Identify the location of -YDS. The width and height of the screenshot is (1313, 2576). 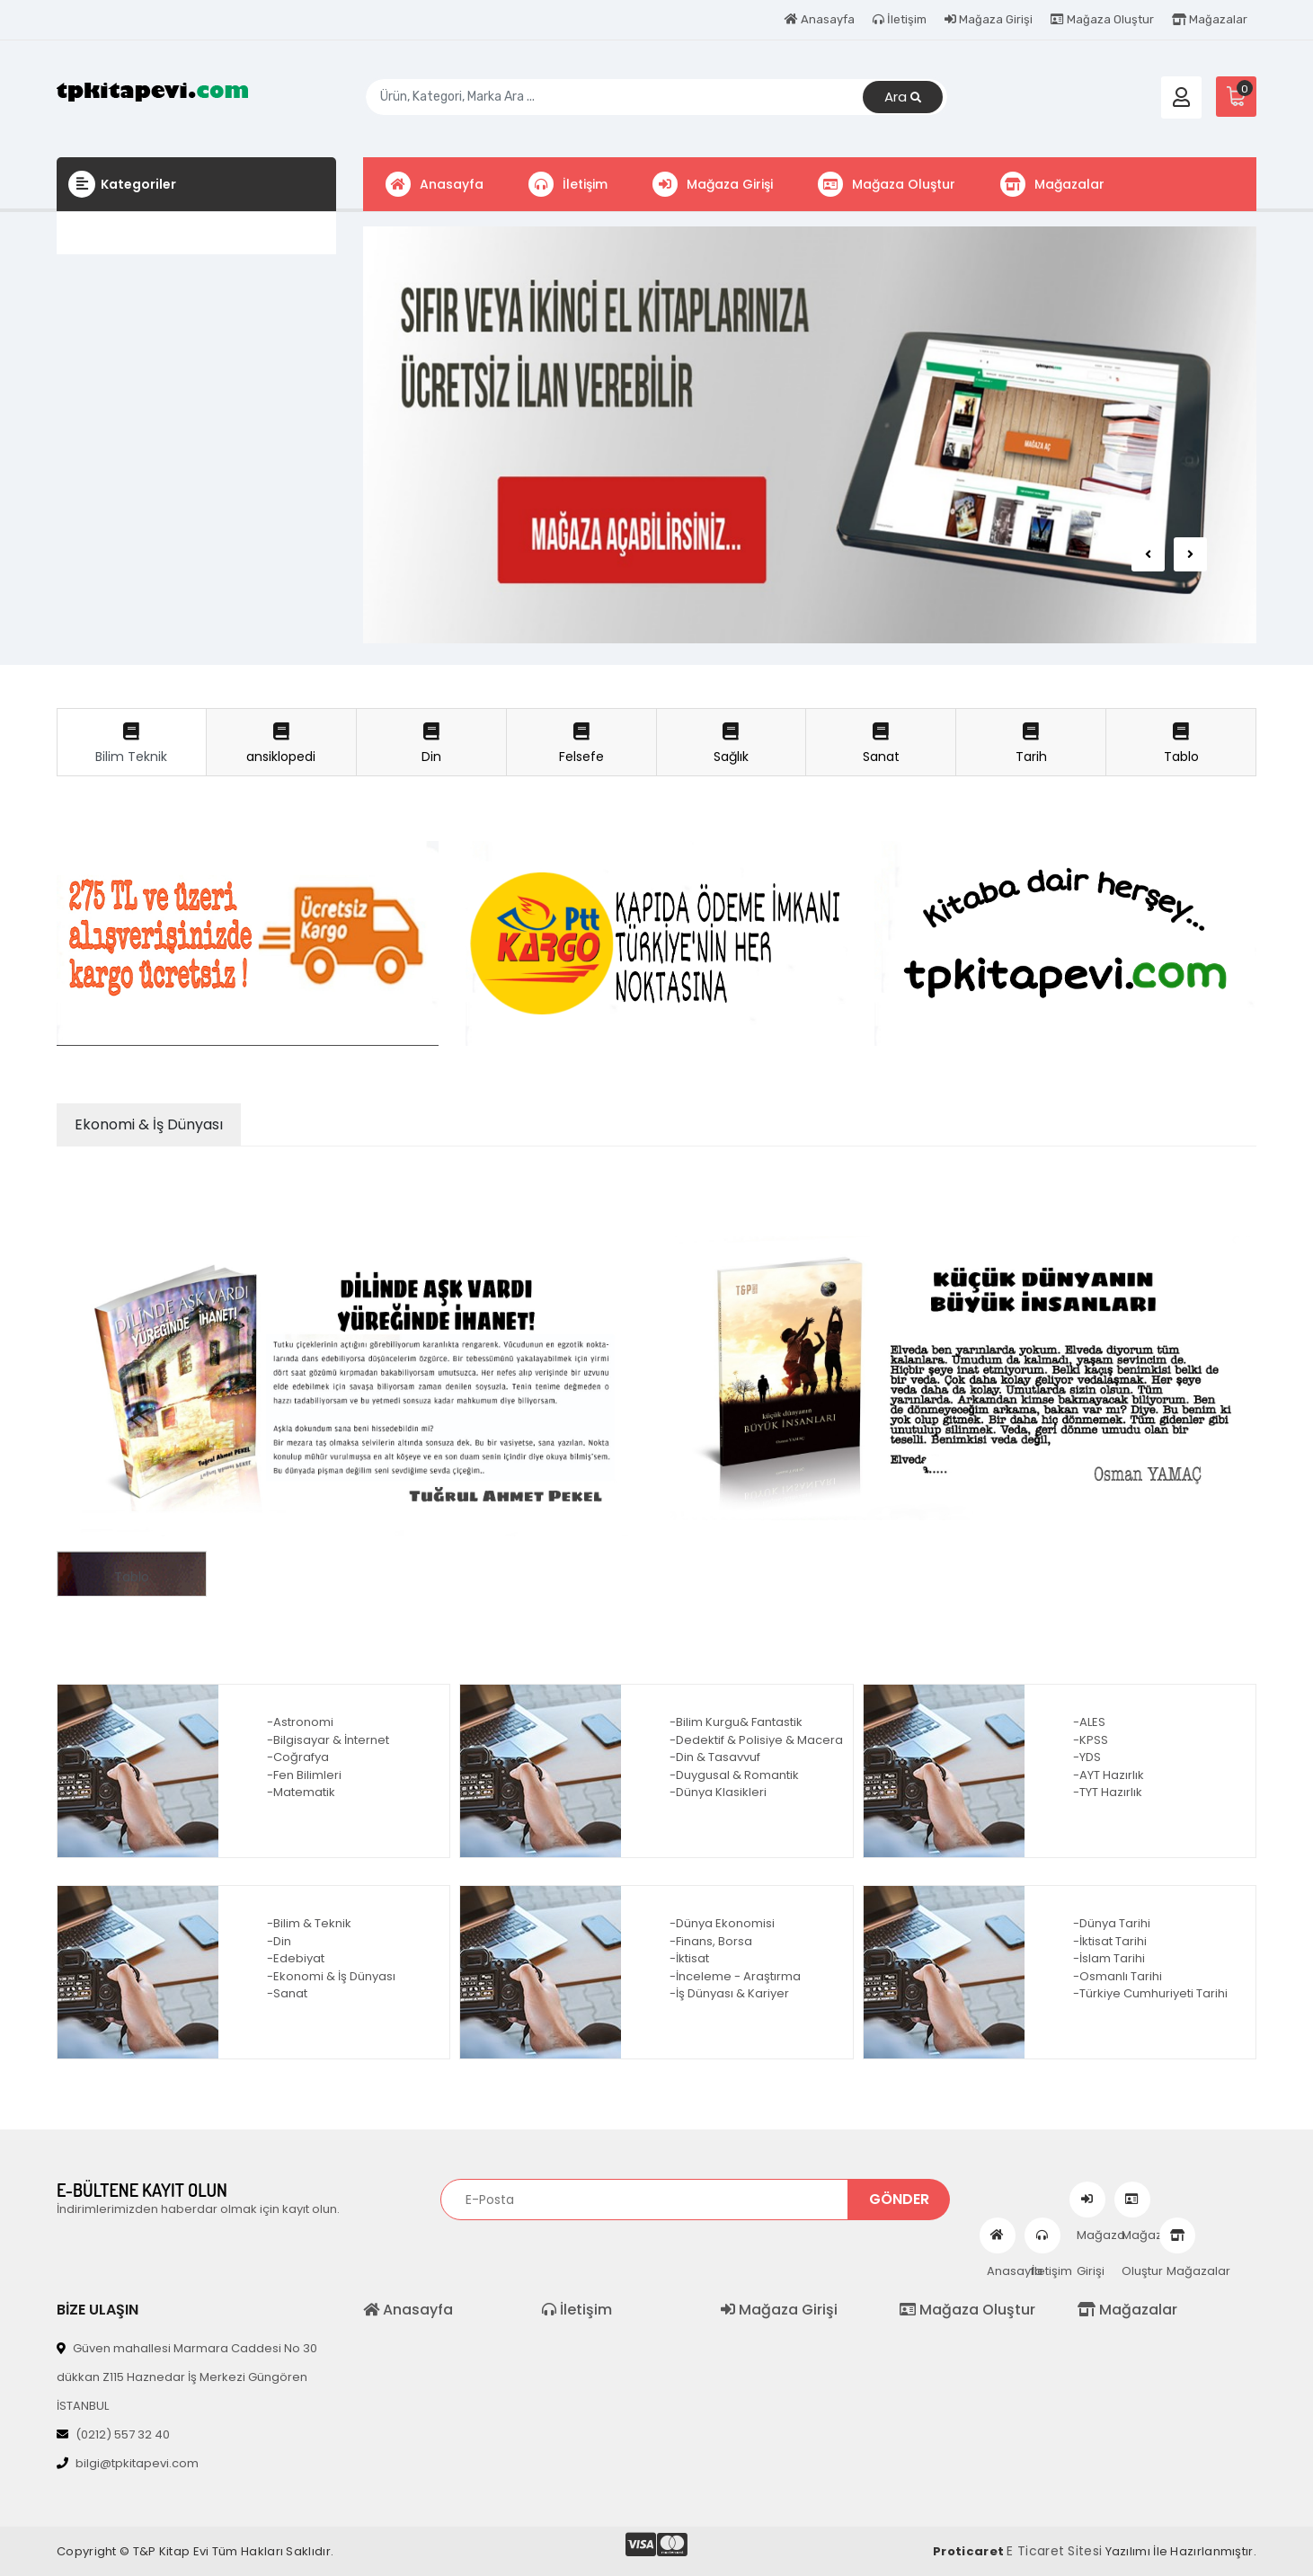
(1087, 1757).